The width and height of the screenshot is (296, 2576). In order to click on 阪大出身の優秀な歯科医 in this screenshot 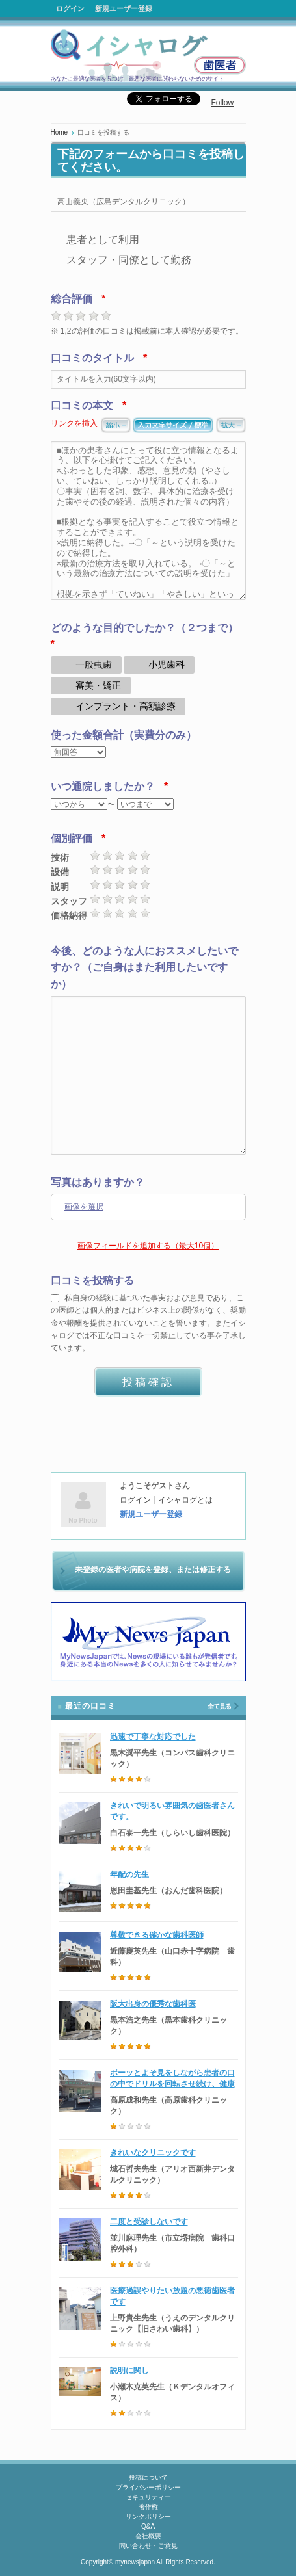, I will do `click(153, 2003)`.